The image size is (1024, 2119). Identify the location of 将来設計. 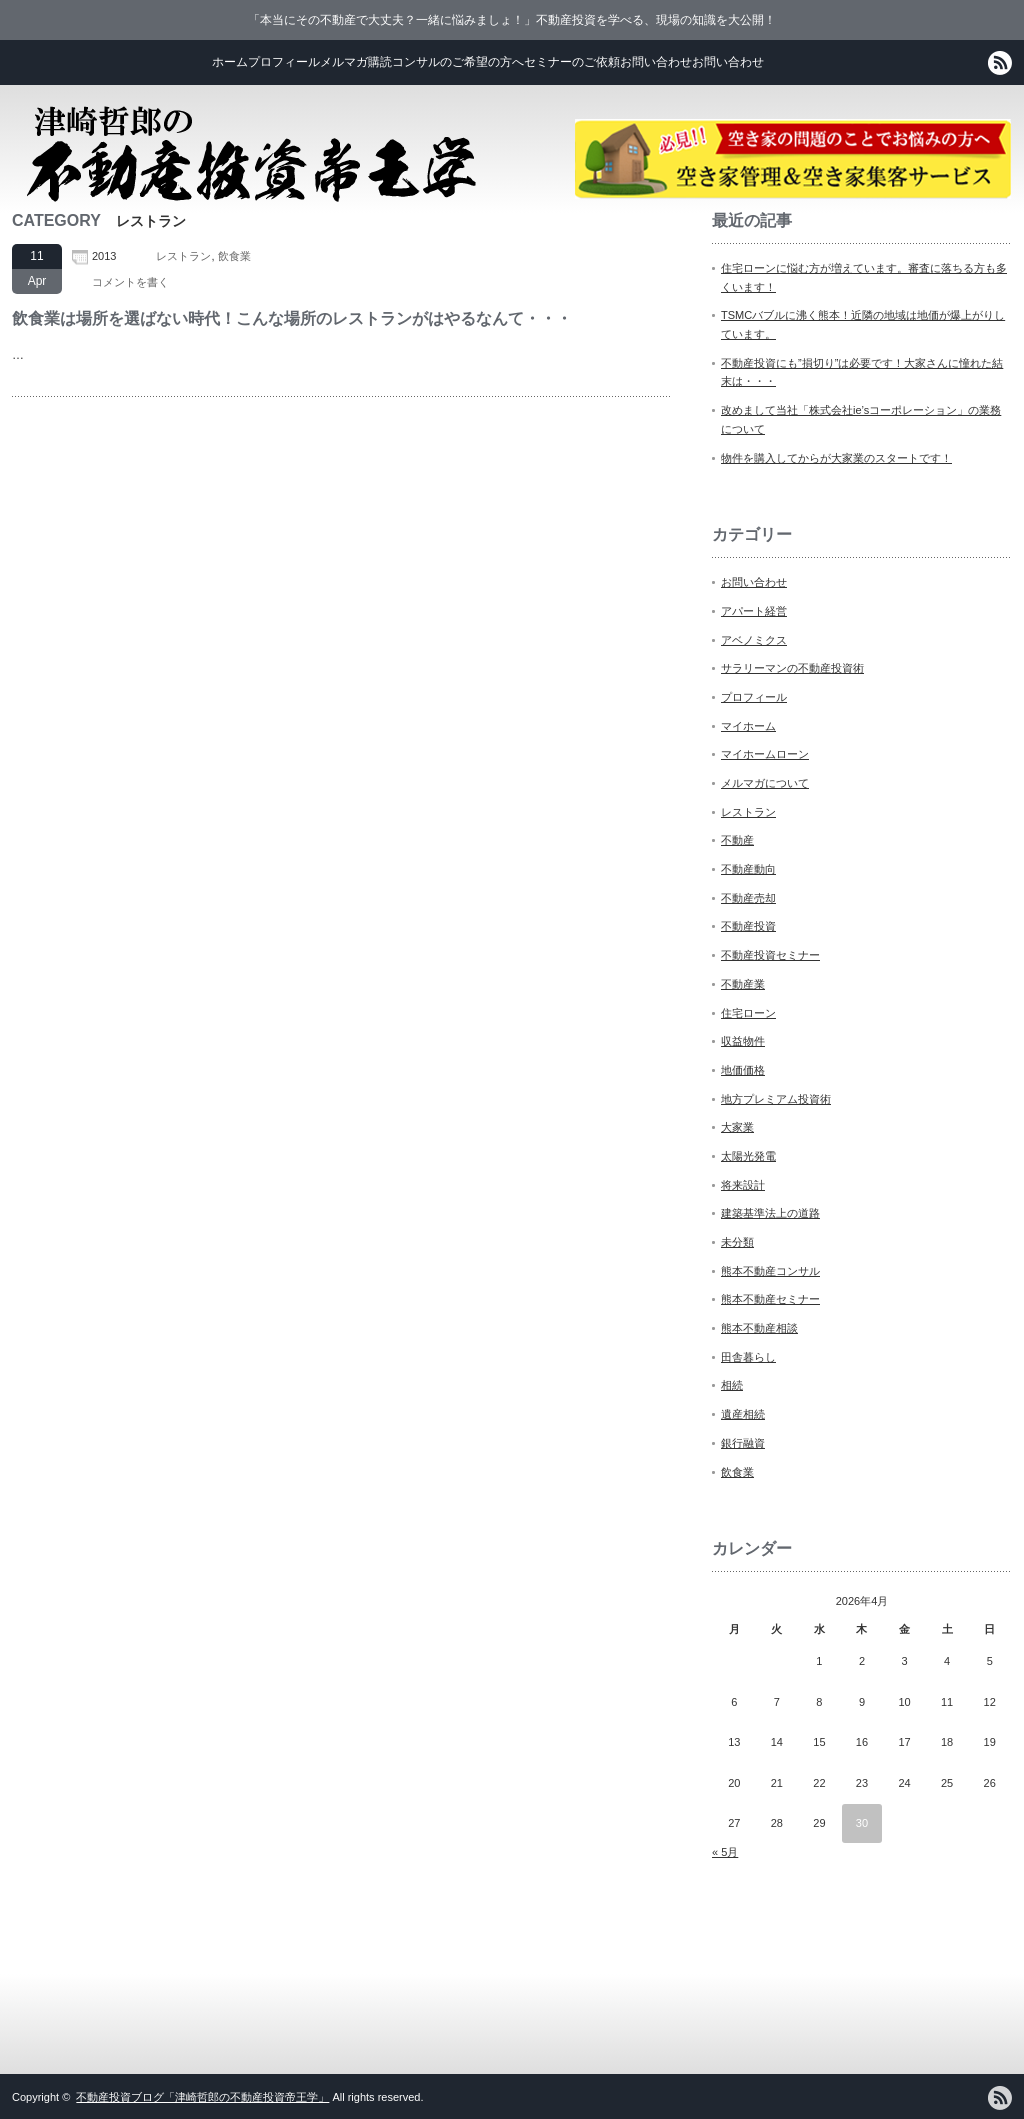
(743, 1185).